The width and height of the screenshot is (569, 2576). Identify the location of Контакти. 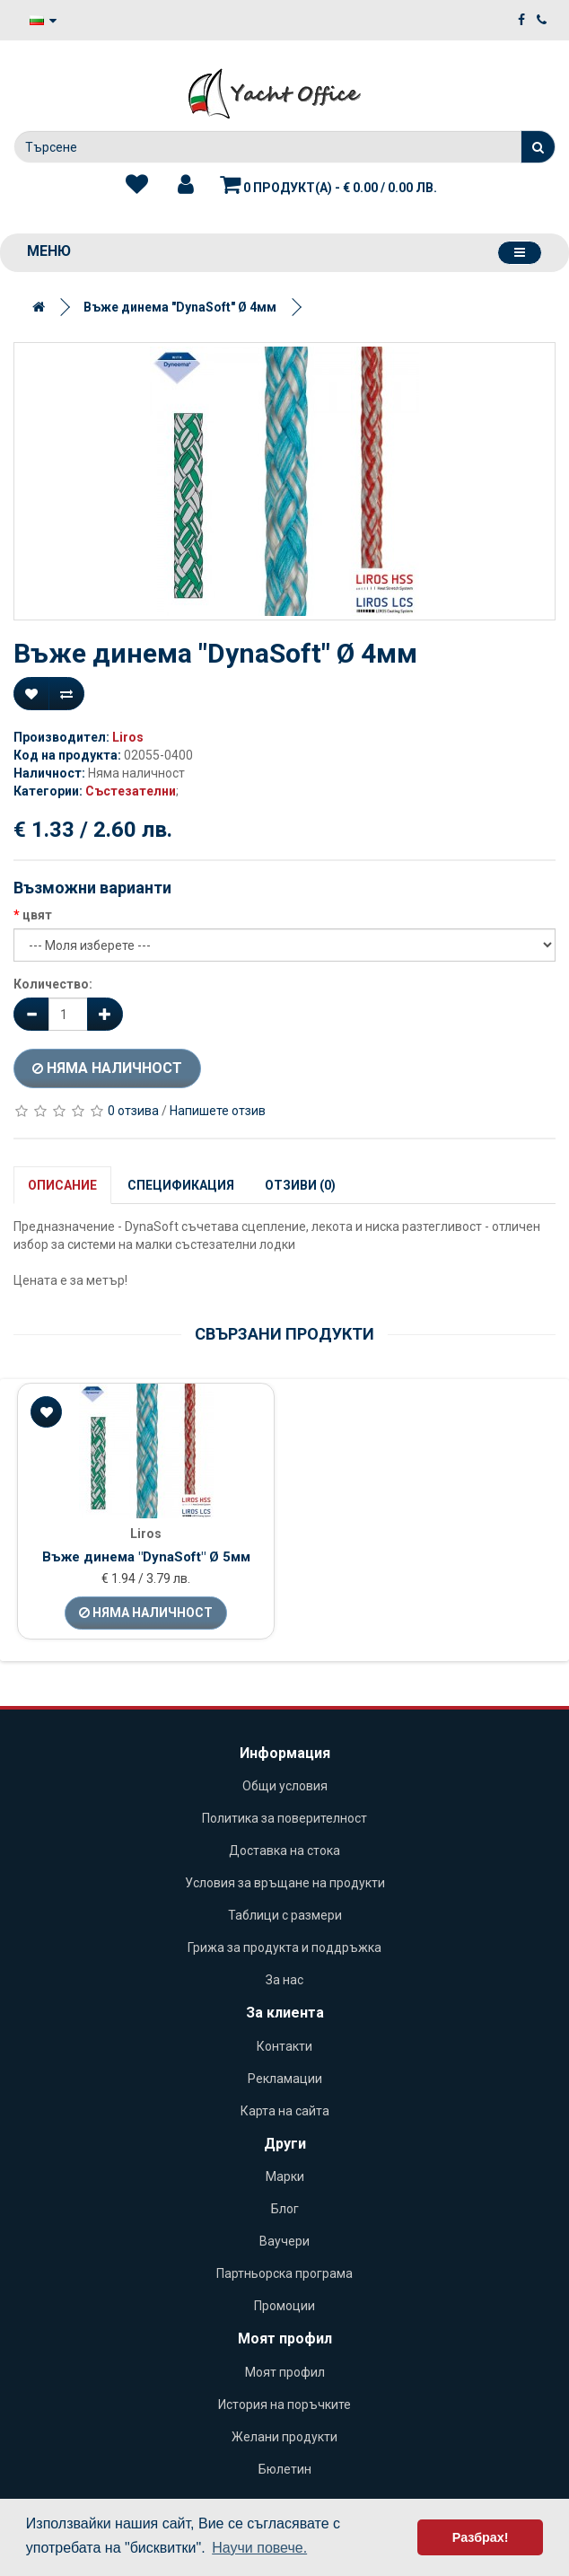
(284, 2046).